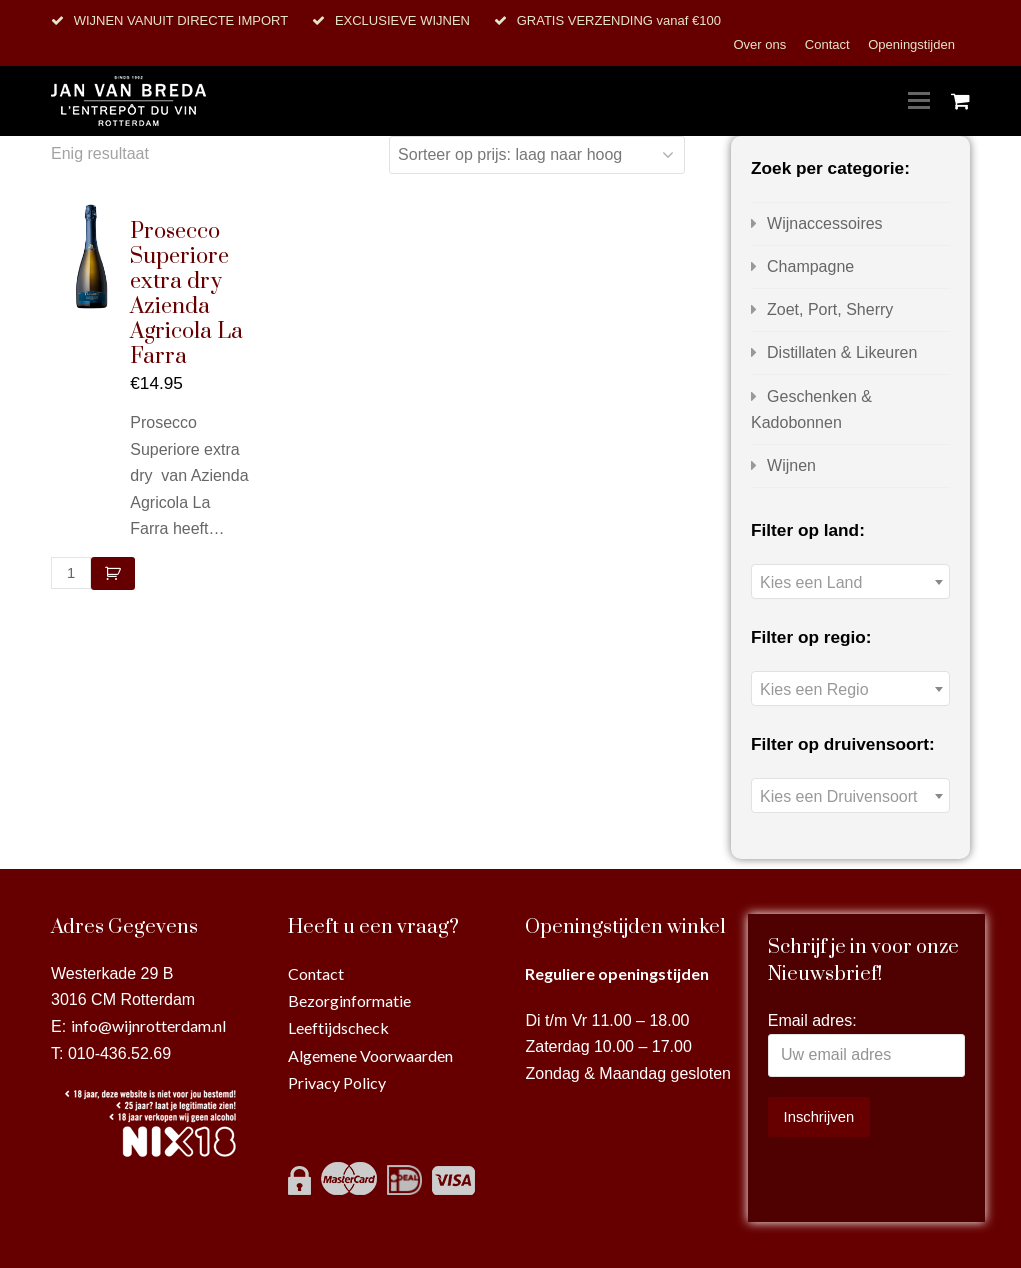  Describe the element at coordinates (919, 101) in the screenshot. I see `[Toggle mobile menu]` at that location.